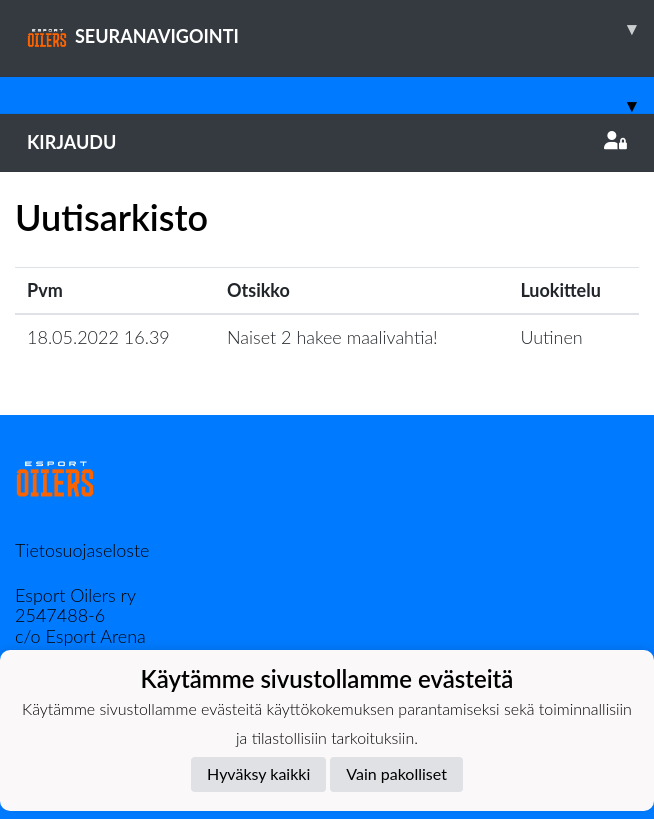 The height and width of the screenshot is (819, 654). I want to click on Kirjaudu, so click(327, 142).